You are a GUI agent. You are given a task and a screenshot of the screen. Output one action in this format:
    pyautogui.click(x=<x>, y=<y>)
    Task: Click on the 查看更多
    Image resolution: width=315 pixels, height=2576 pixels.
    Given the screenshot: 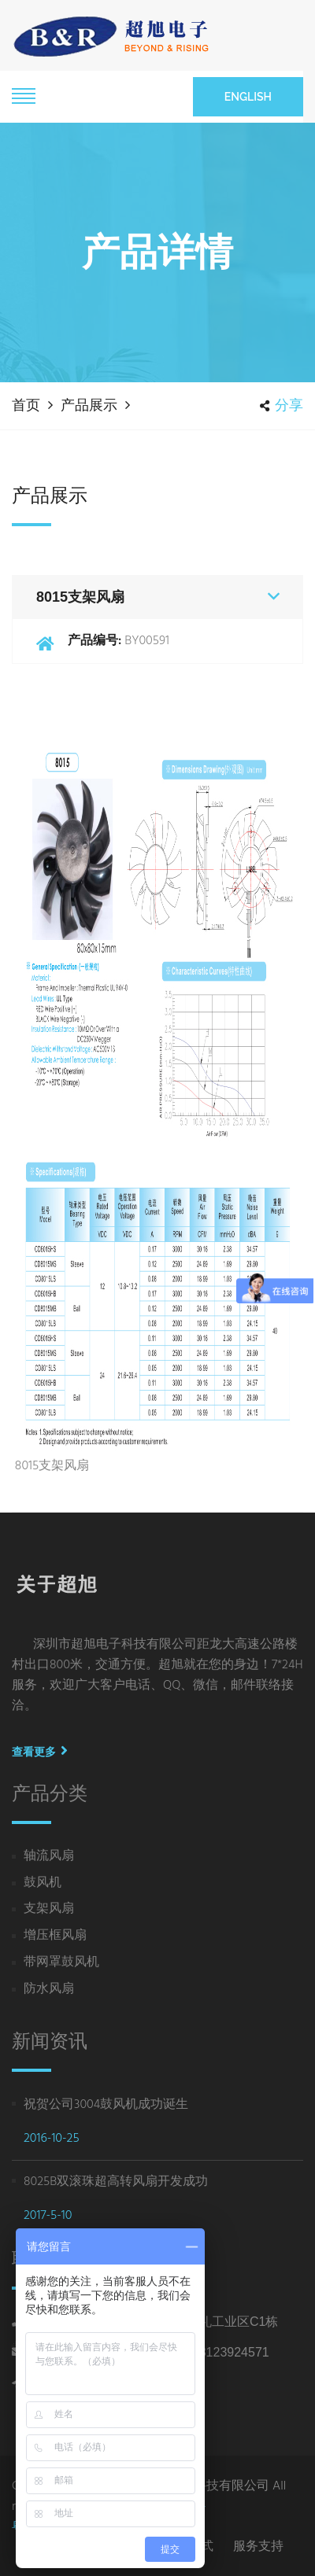 What is the action you would take?
    pyautogui.click(x=40, y=1752)
    